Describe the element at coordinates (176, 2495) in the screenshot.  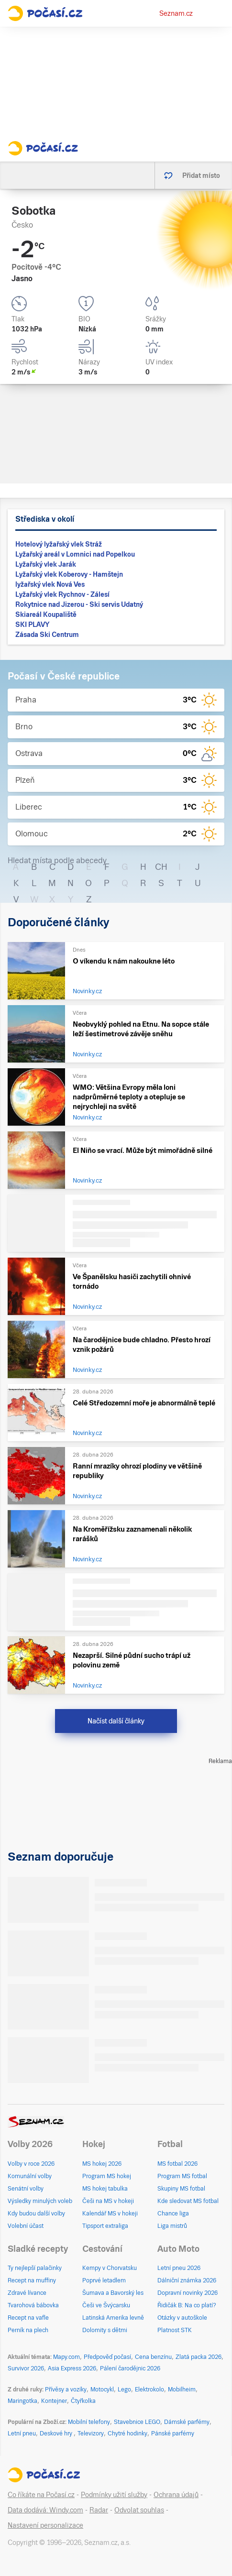
I see `Ochrana údajů` at that location.